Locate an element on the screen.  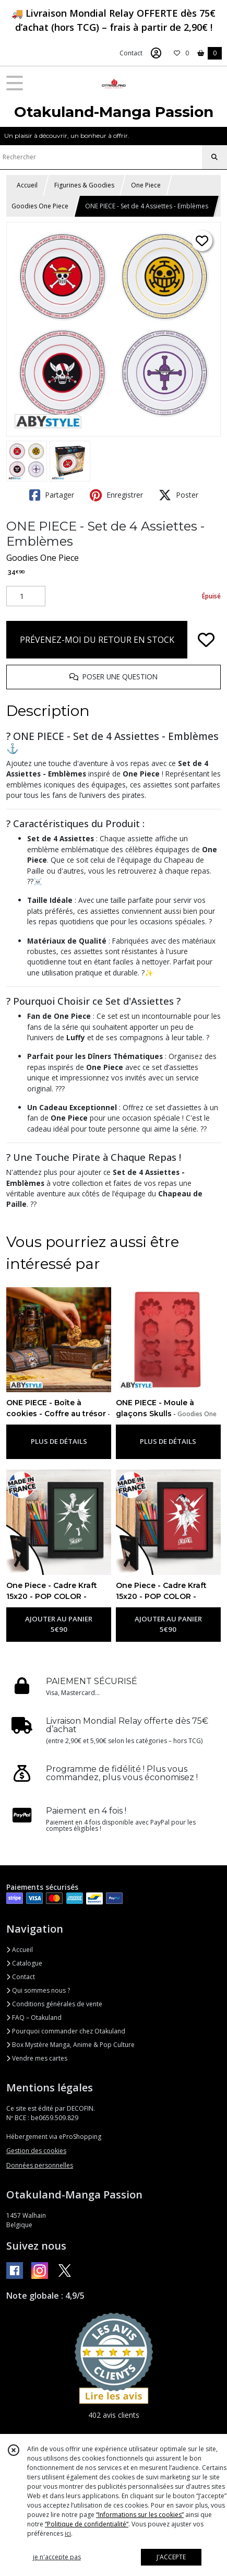
Box Mystère Manga, Anime & Pop Culture is located at coordinates (70, 2044).